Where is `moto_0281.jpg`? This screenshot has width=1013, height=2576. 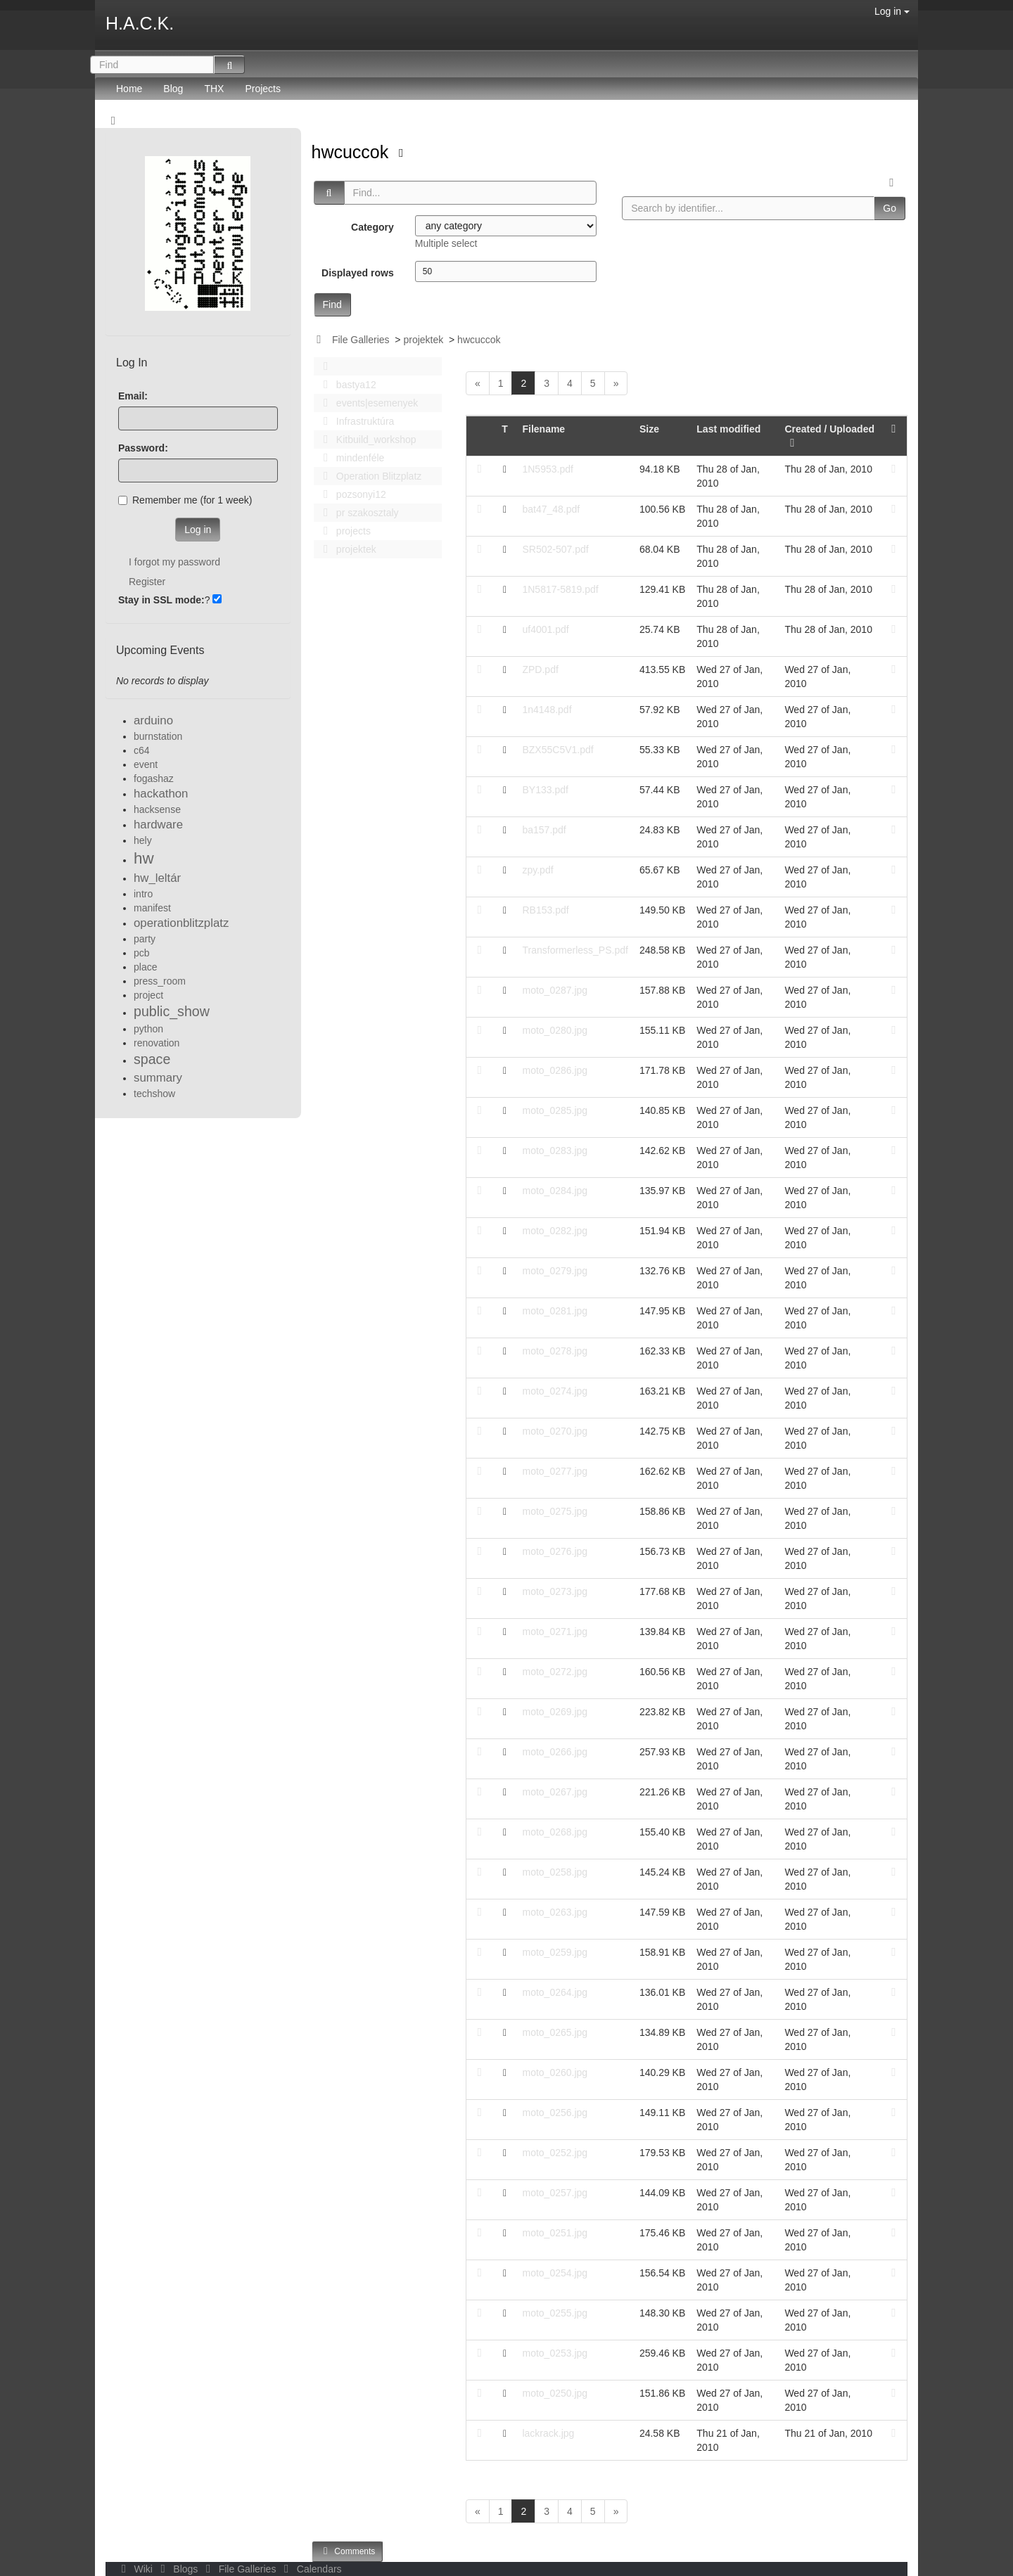 moto_0281.jpg is located at coordinates (554, 1310).